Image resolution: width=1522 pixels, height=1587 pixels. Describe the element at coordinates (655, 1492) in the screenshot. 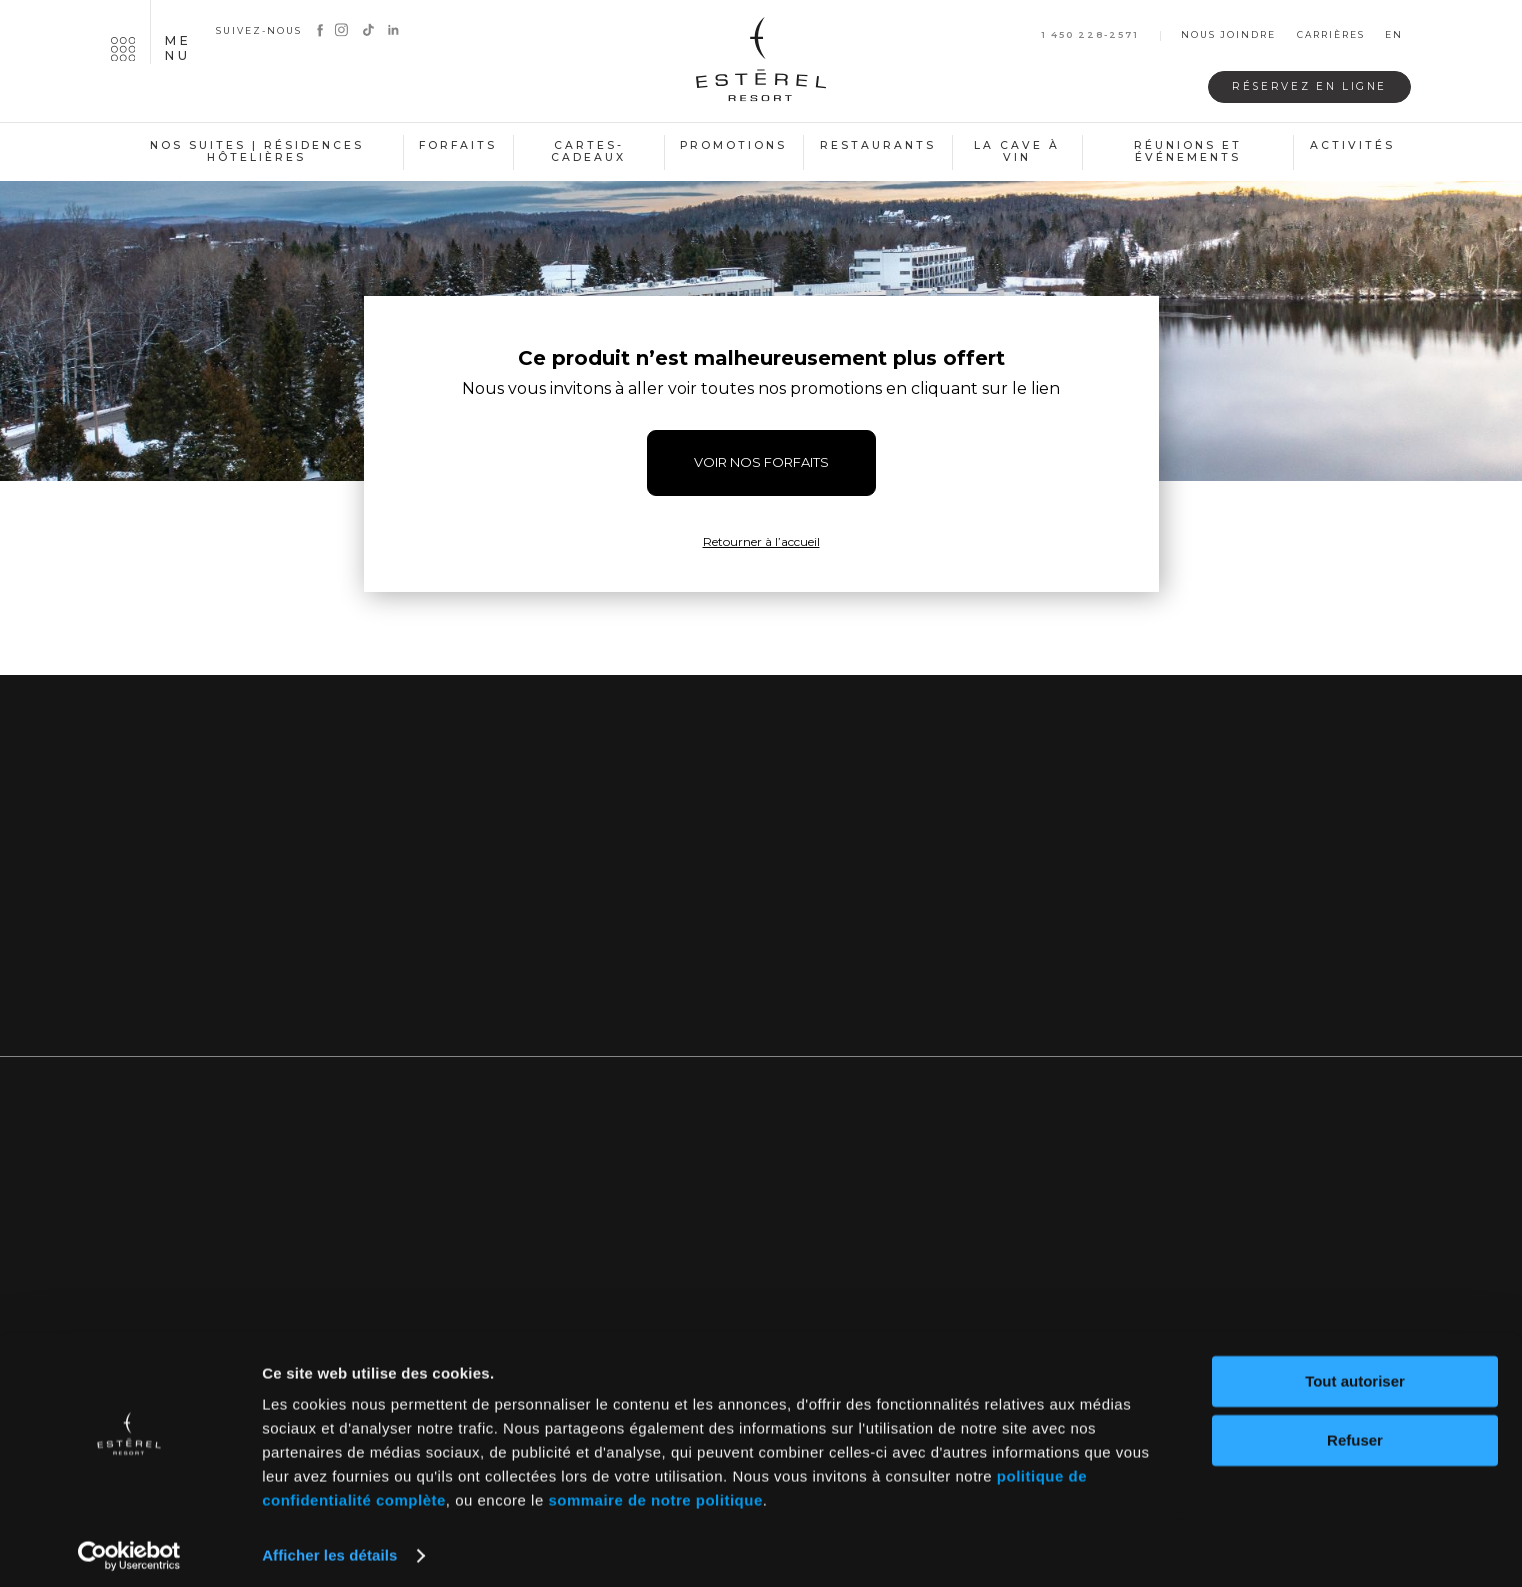

I see `sommaire de notre politique` at that location.